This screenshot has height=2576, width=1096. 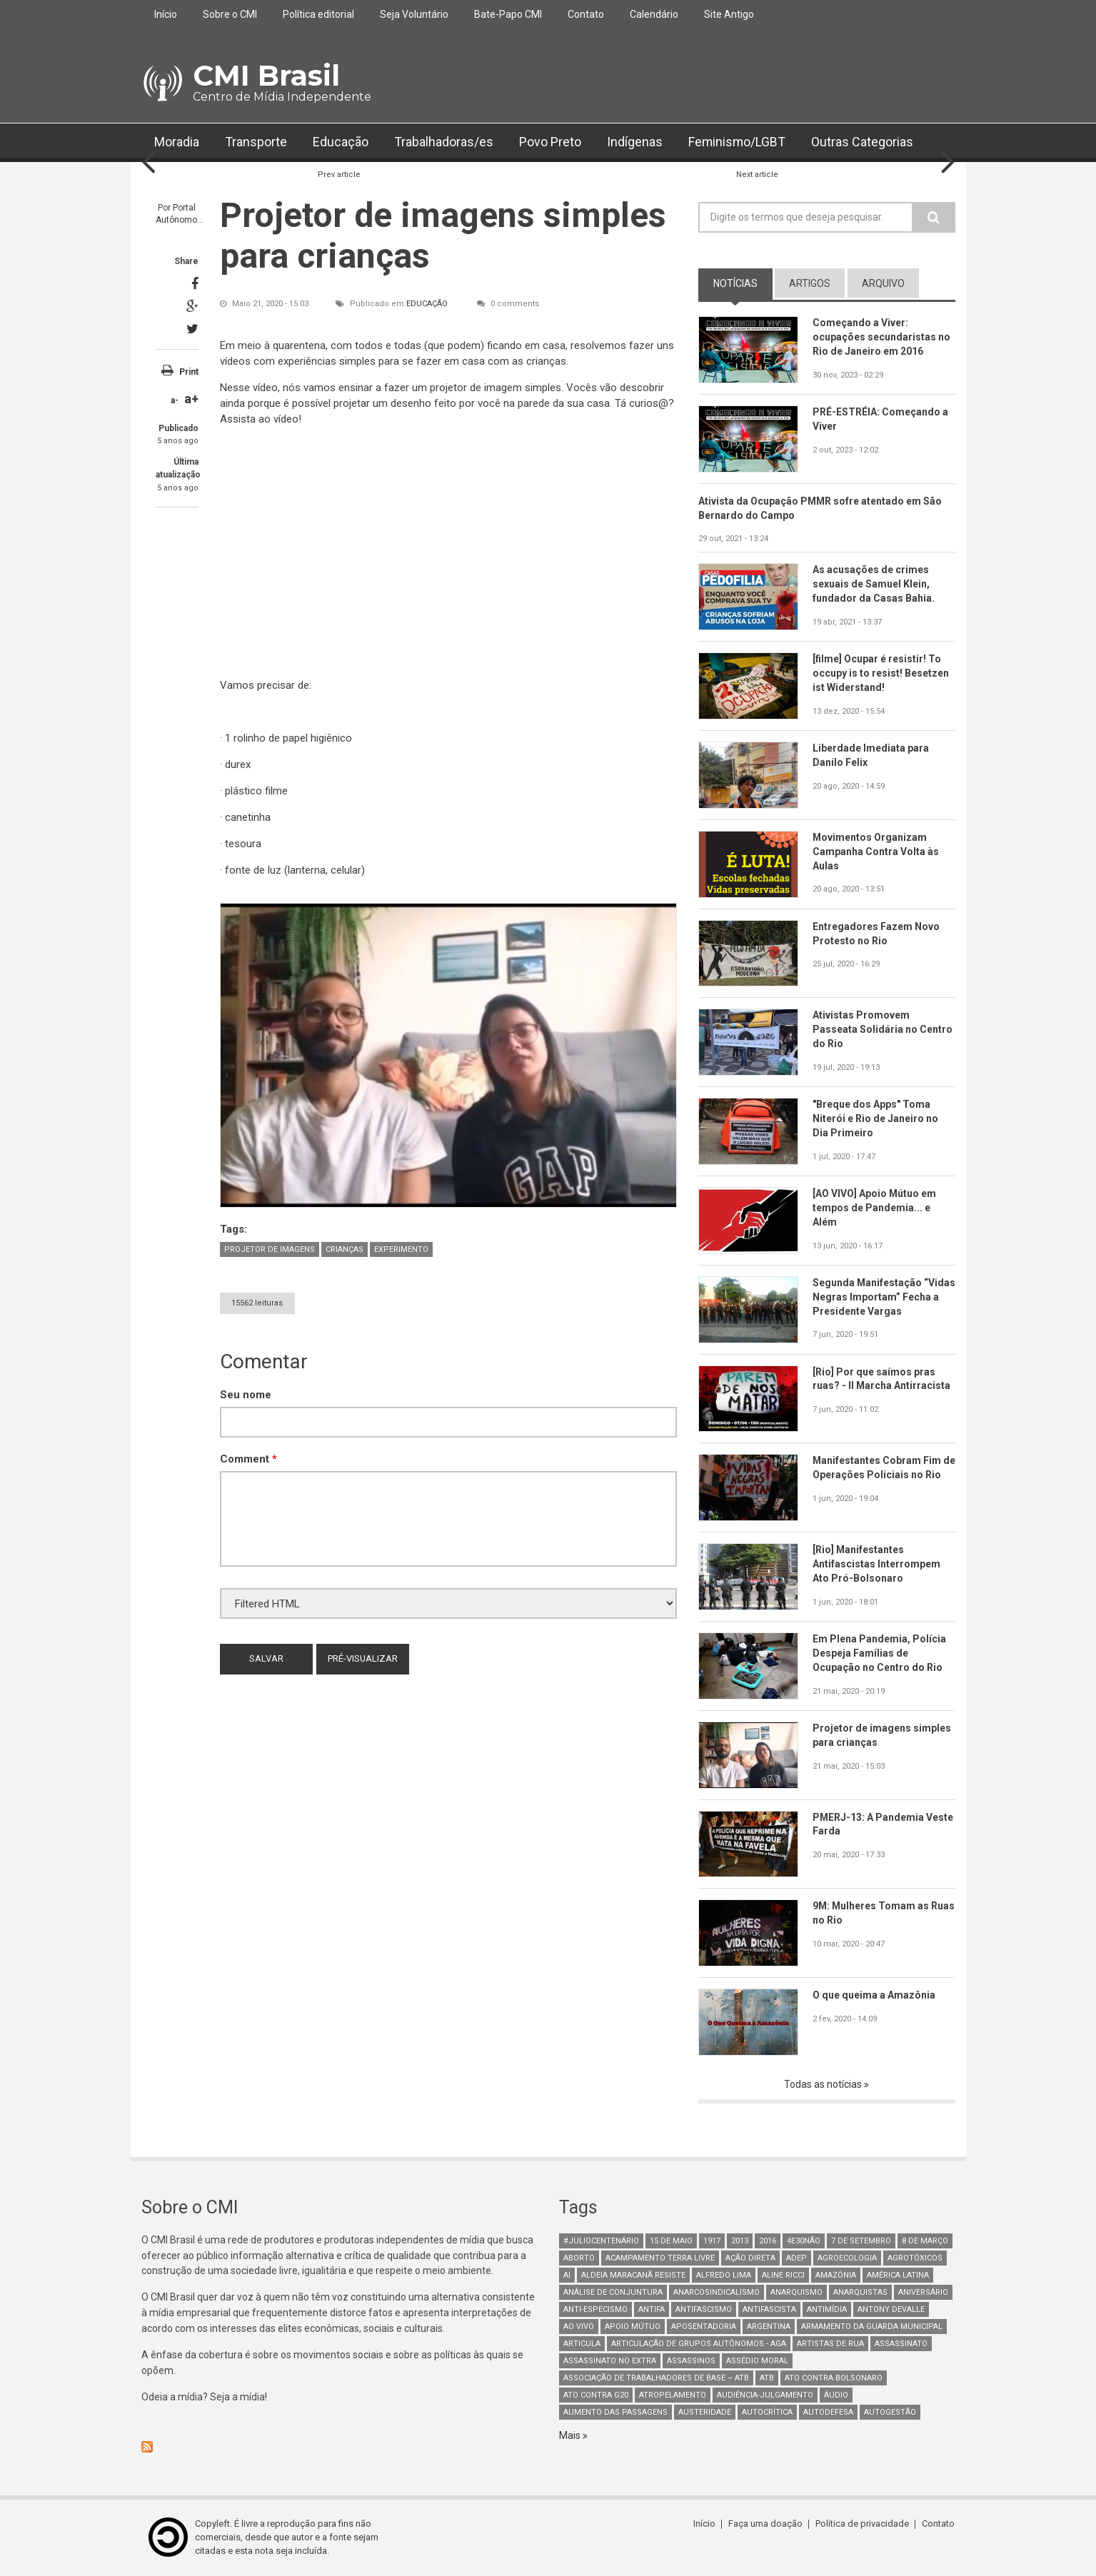 What do you see at coordinates (635, 142) in the screenshot?
I see `Indígenas` at bounding box center [635, 142].